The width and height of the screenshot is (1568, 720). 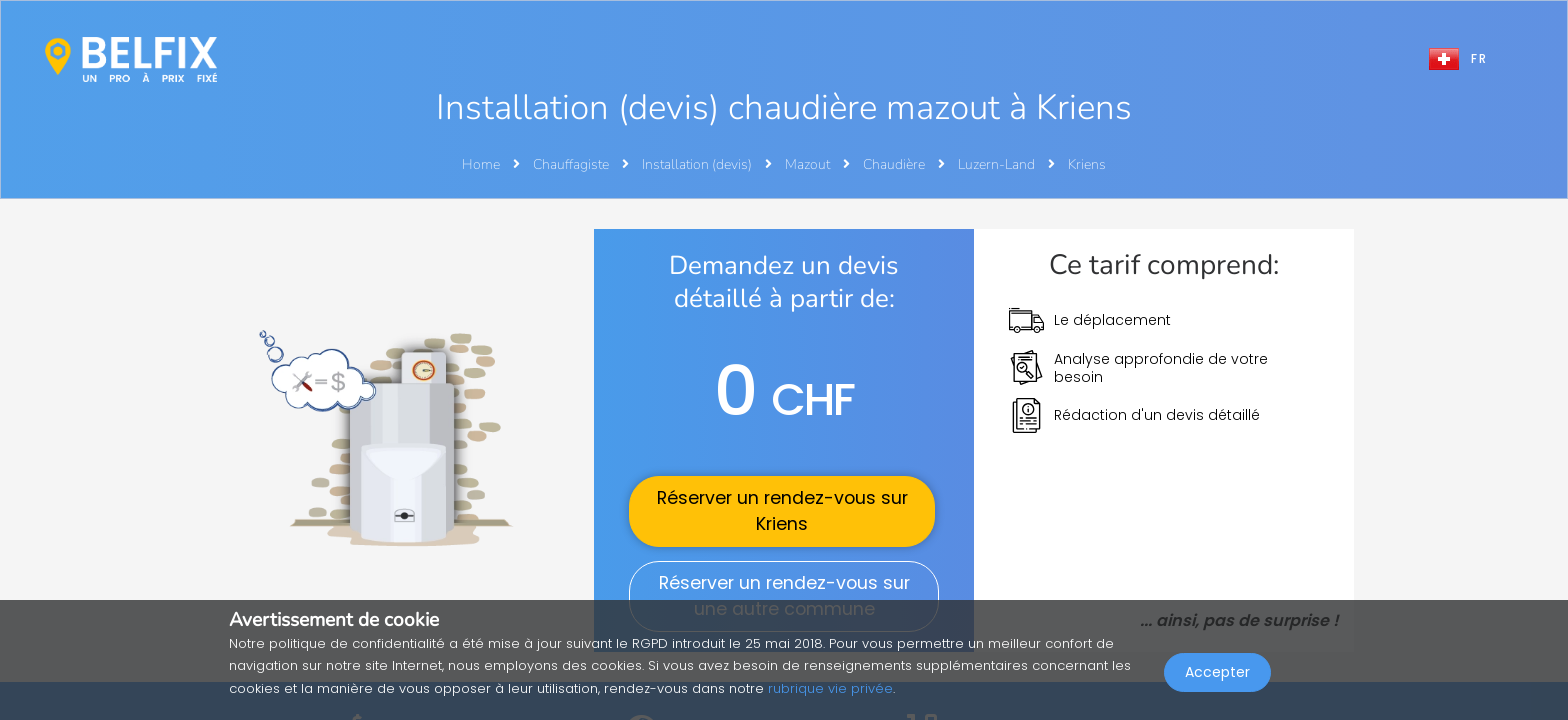 What do you see at coordinates (998, 164) in the screenshot?
I see `Luzern-Land` at bounding box center [998, 164].